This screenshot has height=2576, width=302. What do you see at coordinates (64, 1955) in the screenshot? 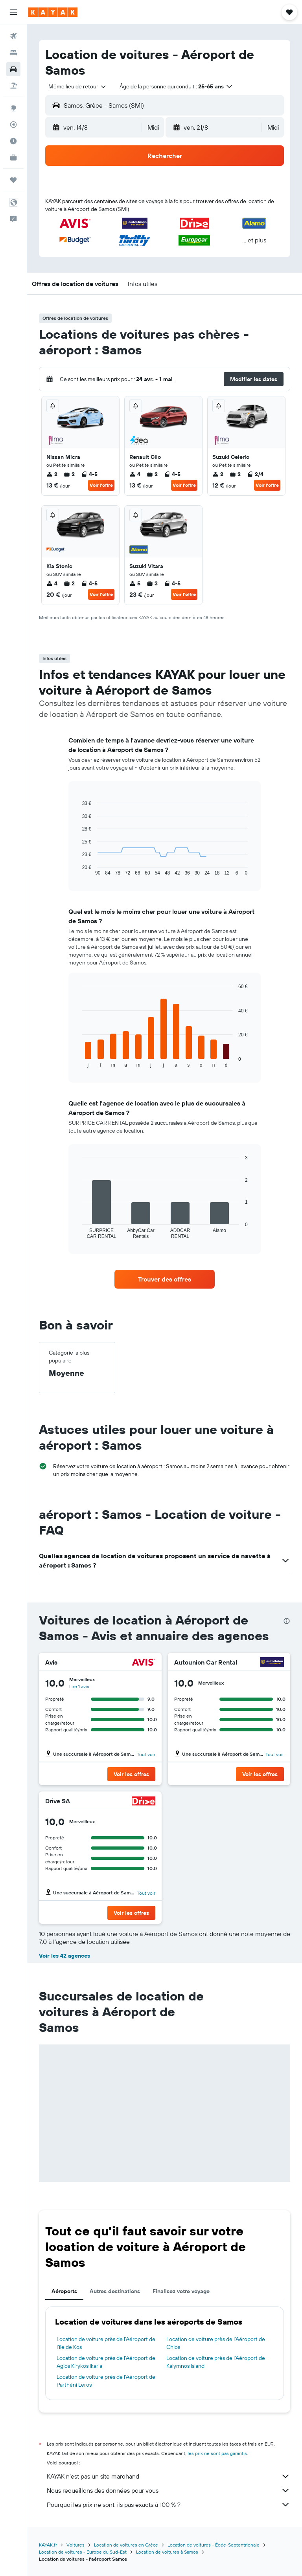
I see `Voir les 42 agences` at bounding box center [64, 1955].